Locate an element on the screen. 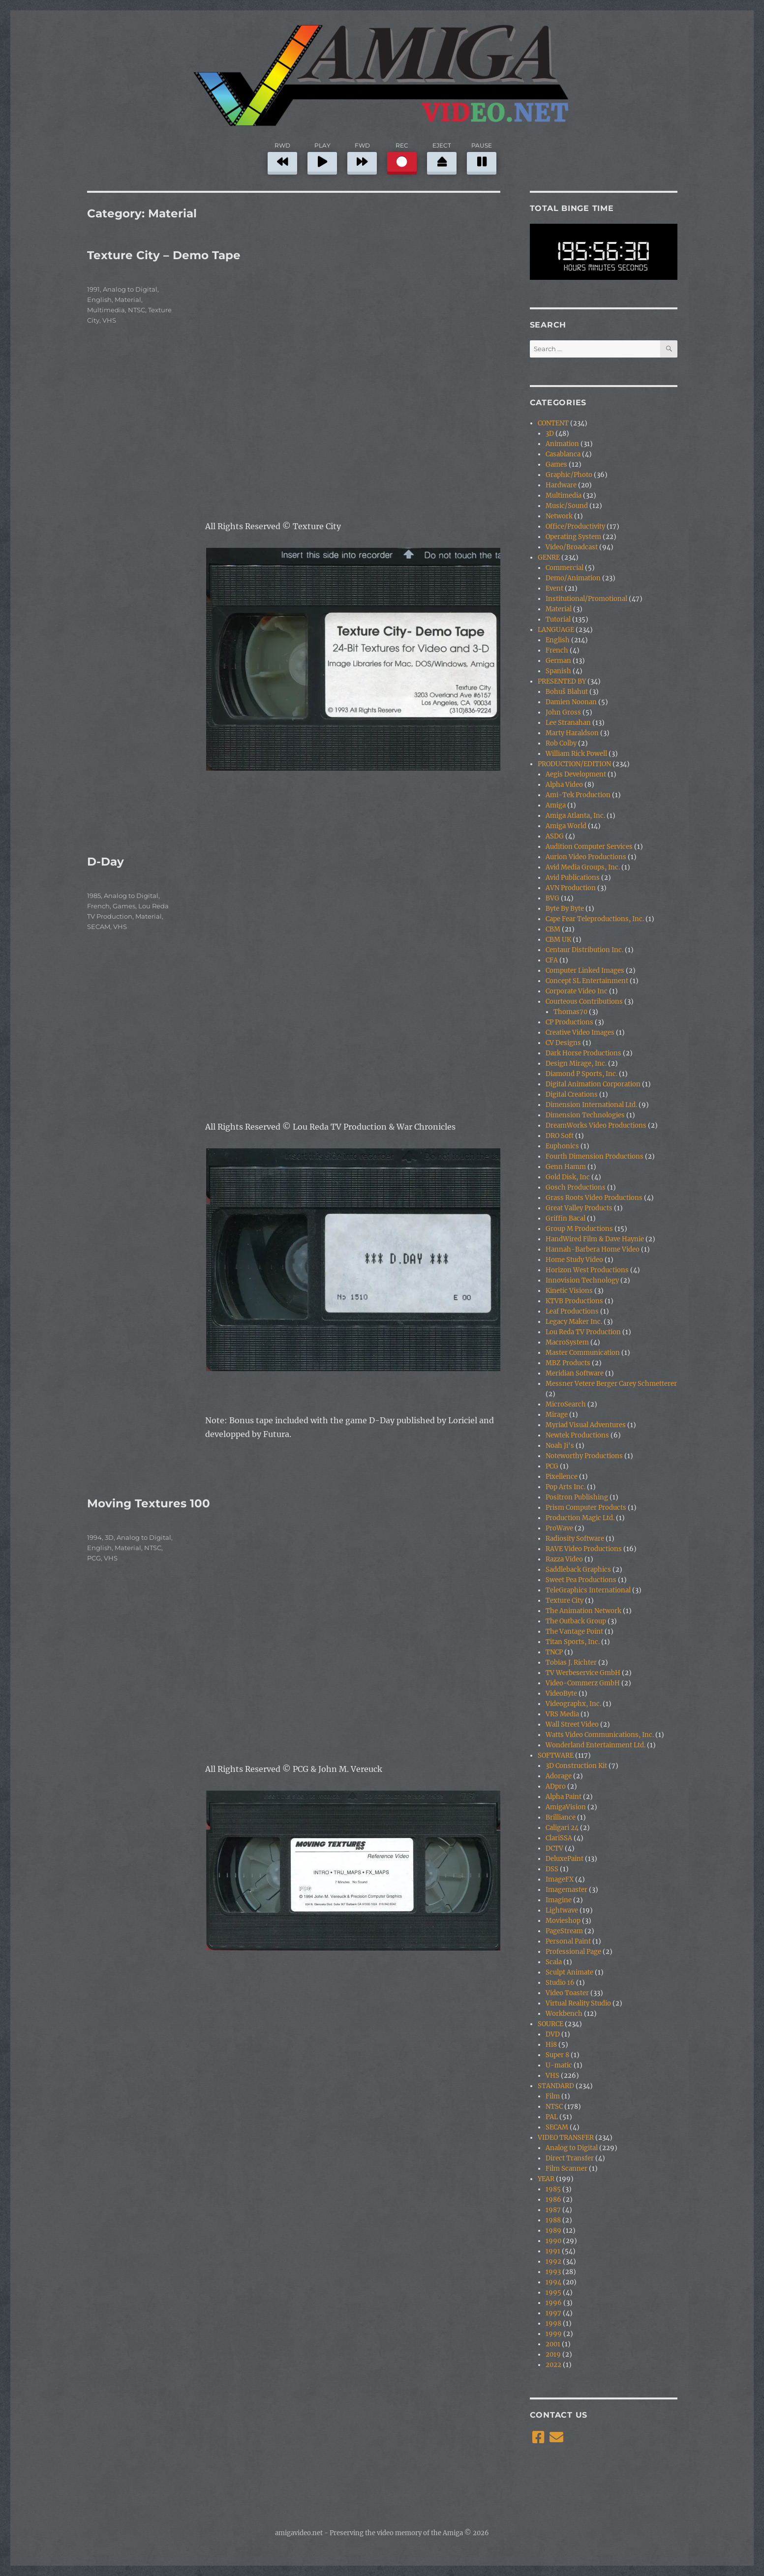 The width and height of the screenshot is (764, 2576). Great Valley Products is located at coordinates (579, 1208).